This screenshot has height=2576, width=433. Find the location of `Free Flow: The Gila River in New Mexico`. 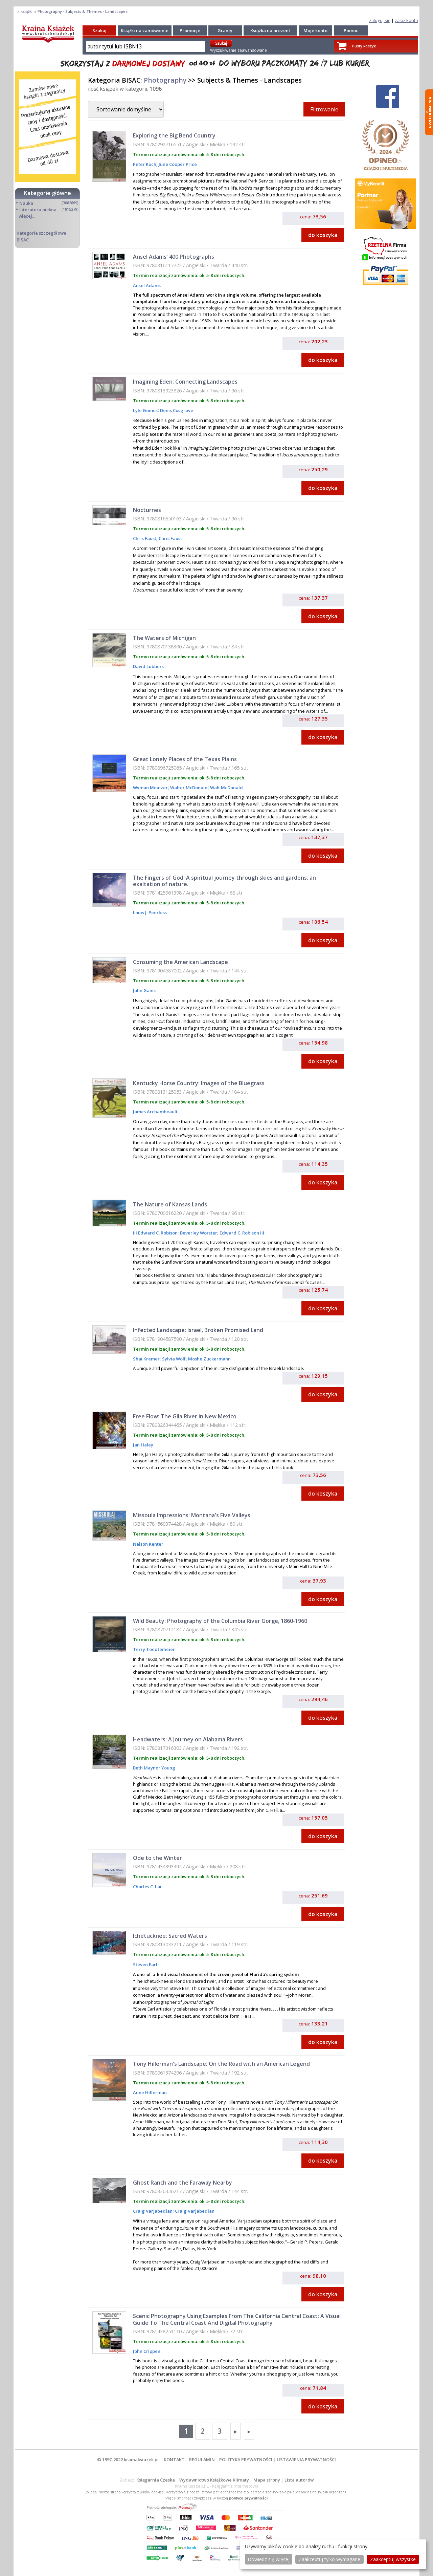

Free Flow: The Gila River in New Mexico is located at coordinates (184, 1416).